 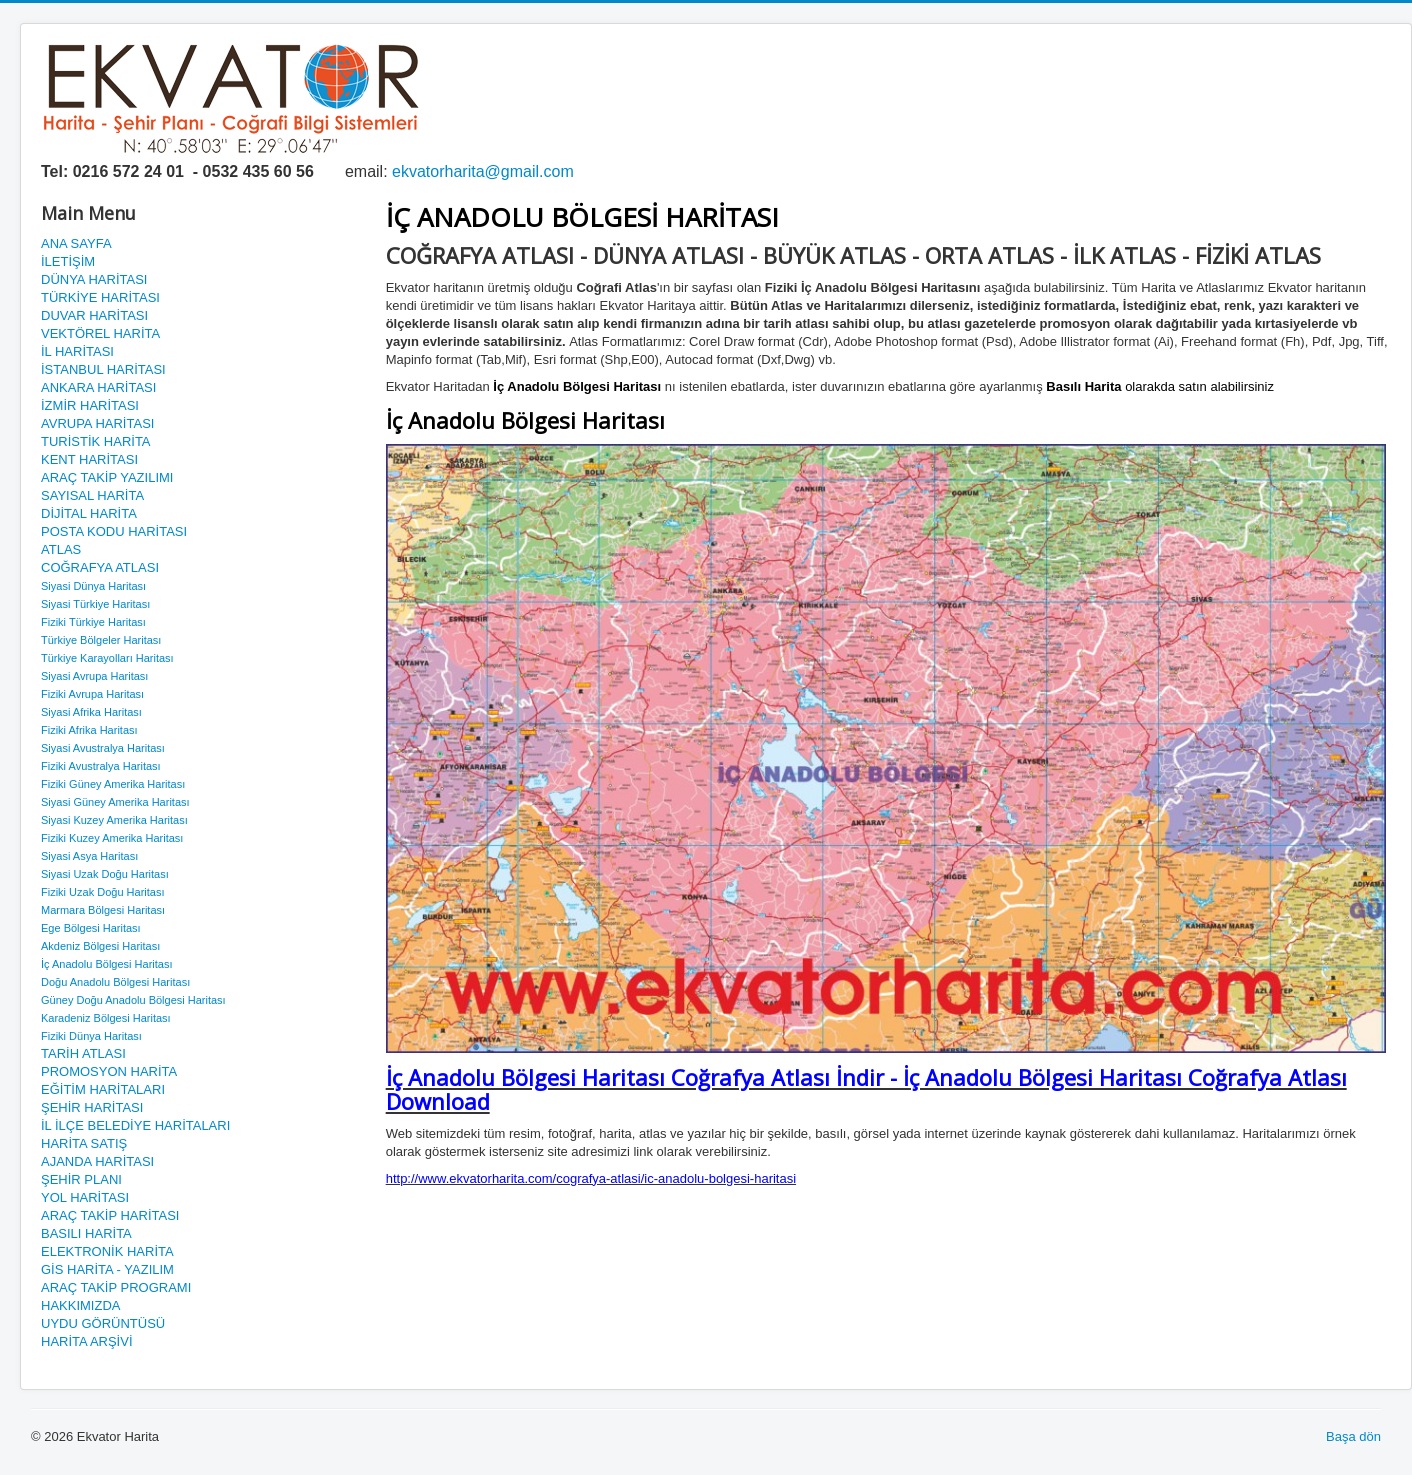 I want to click on İL HARİTASI, so click(x=77, y=351).